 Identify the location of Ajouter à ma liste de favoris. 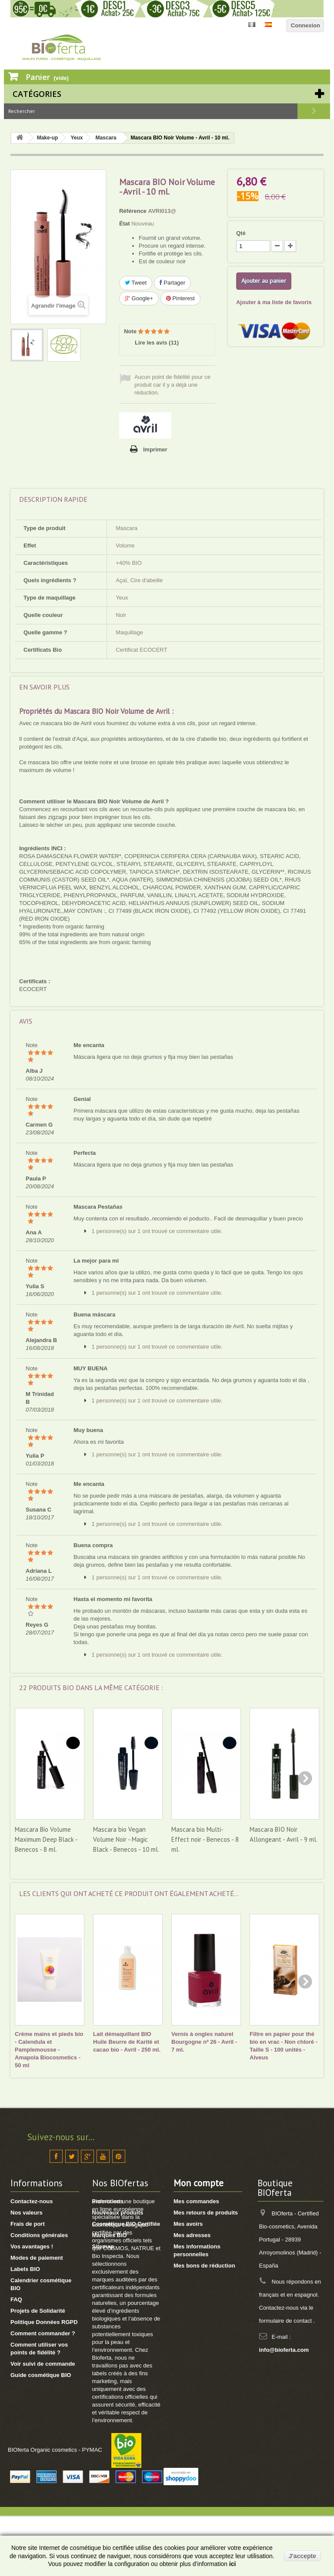
(273, 302).